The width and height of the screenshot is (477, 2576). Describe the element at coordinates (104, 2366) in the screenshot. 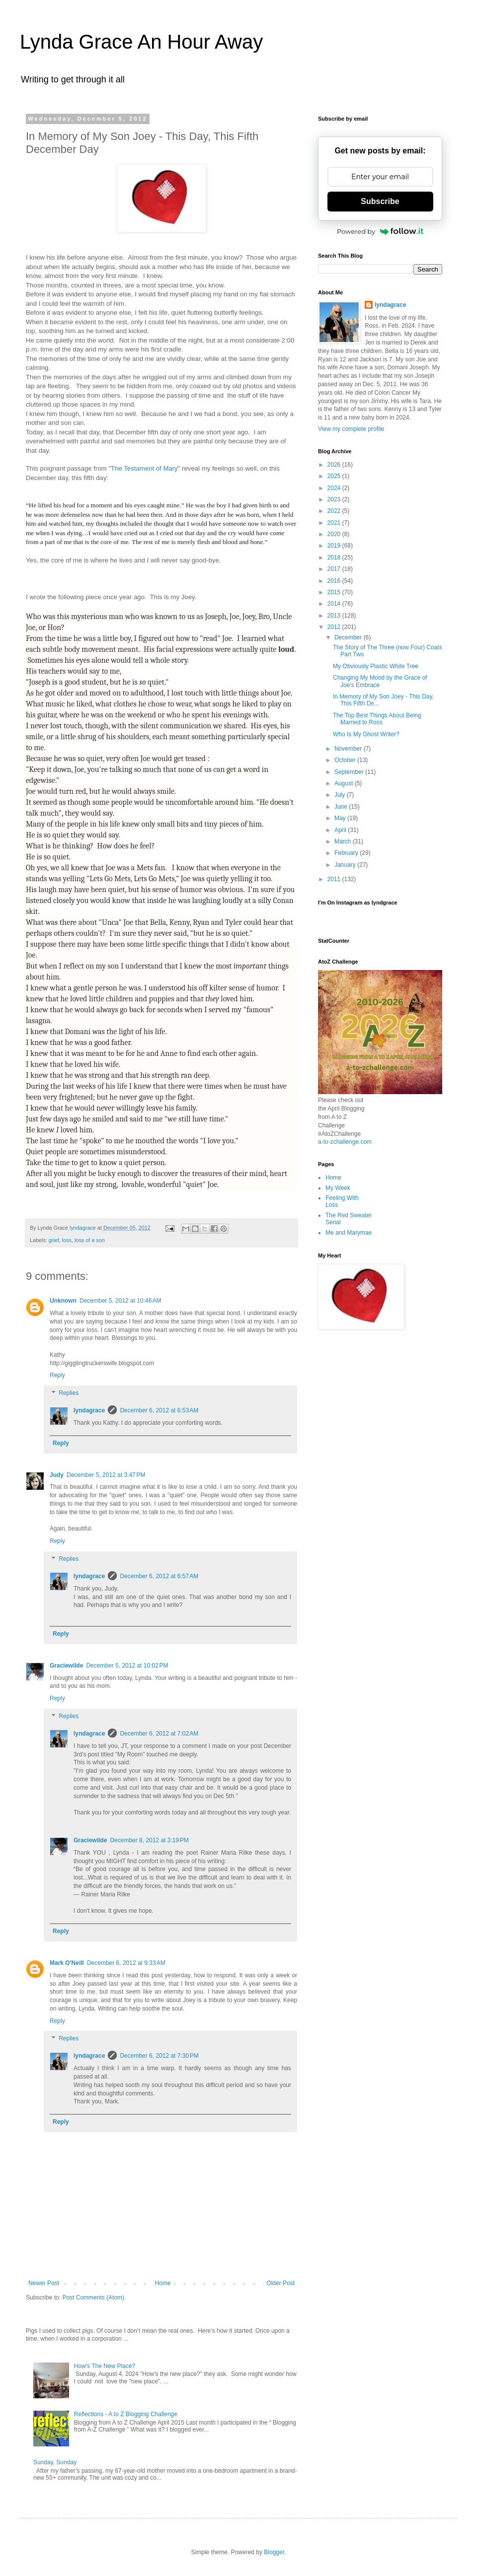

I see `How's The New Place?` at that location.